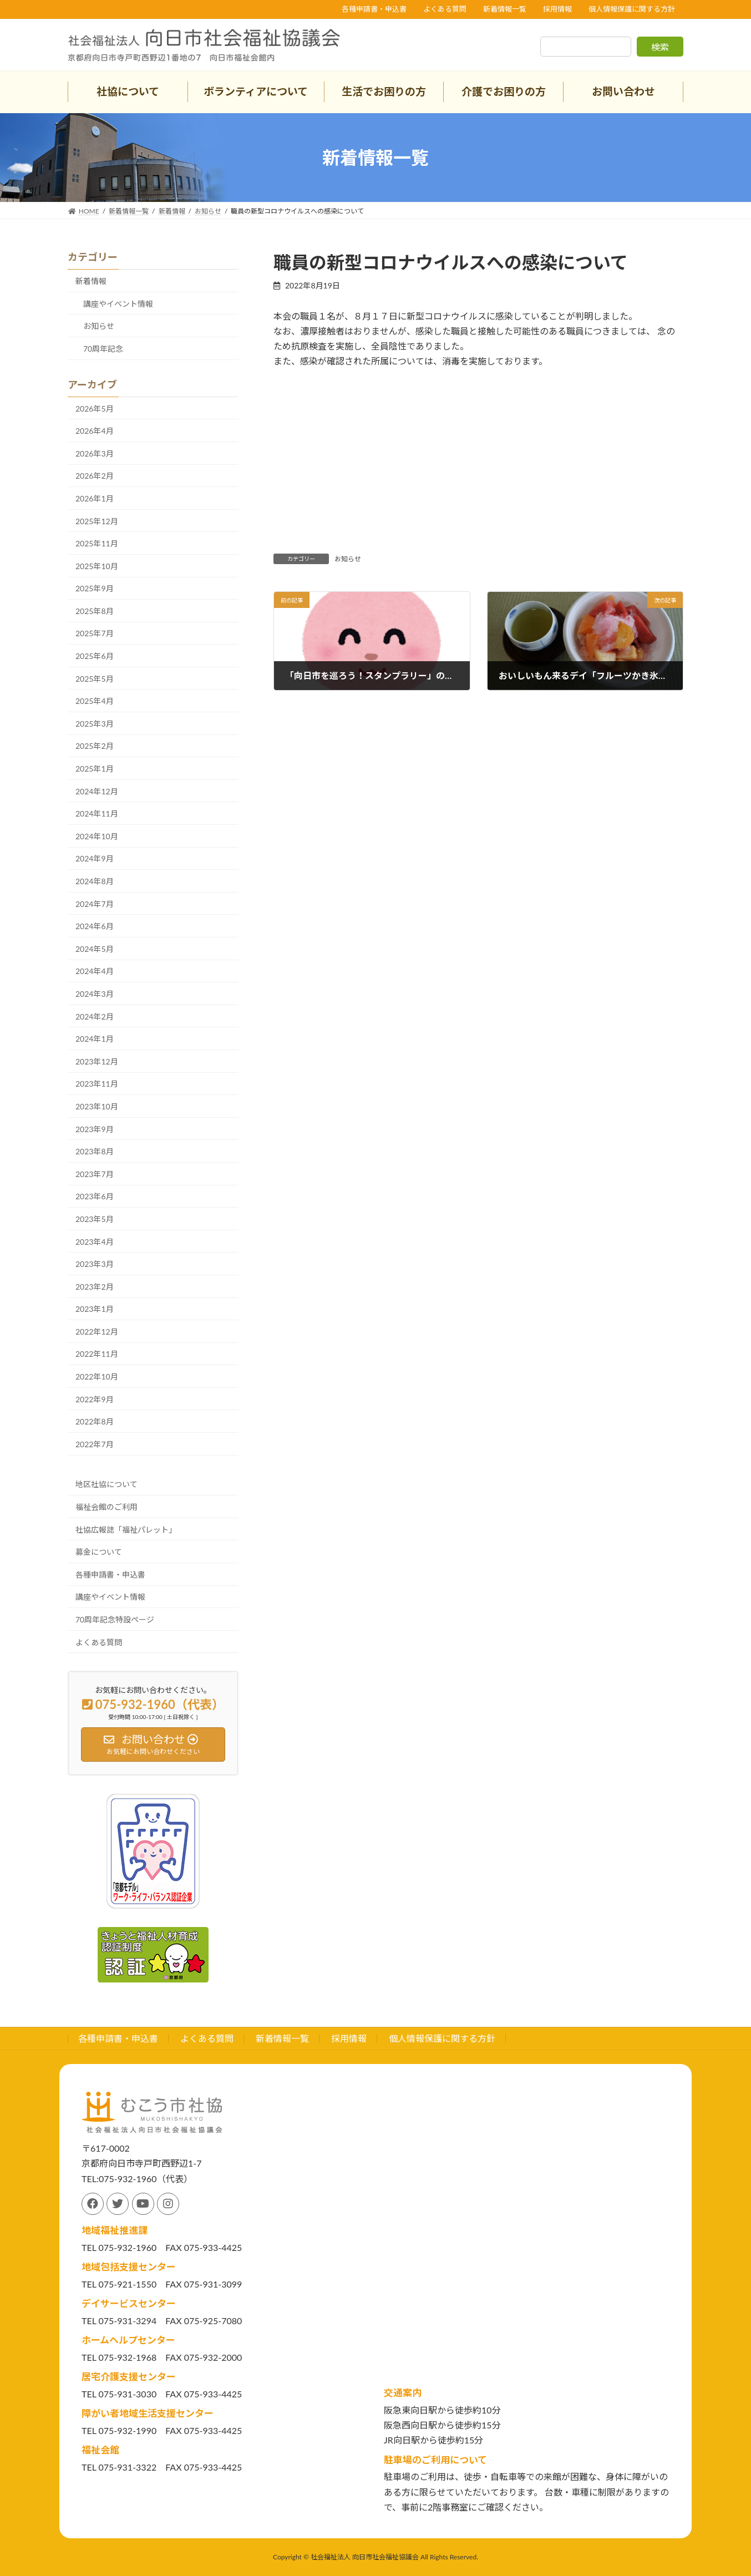  I want to click on 個人情報保護に関する方針, so click(631, 8).